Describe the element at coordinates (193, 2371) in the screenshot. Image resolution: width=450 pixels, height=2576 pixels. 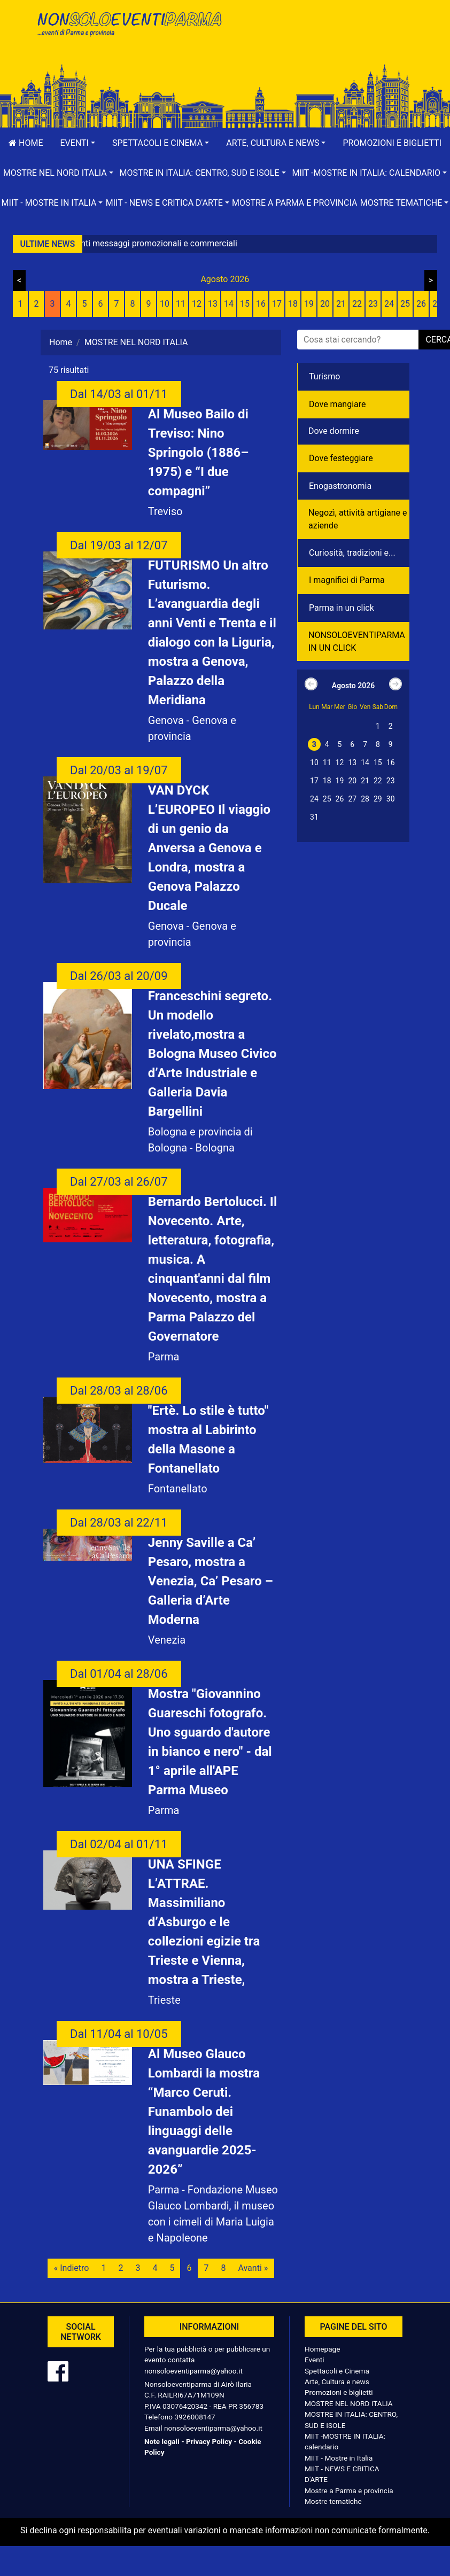
I see `nonsoloeventiparma@yahoo.it` at that location.